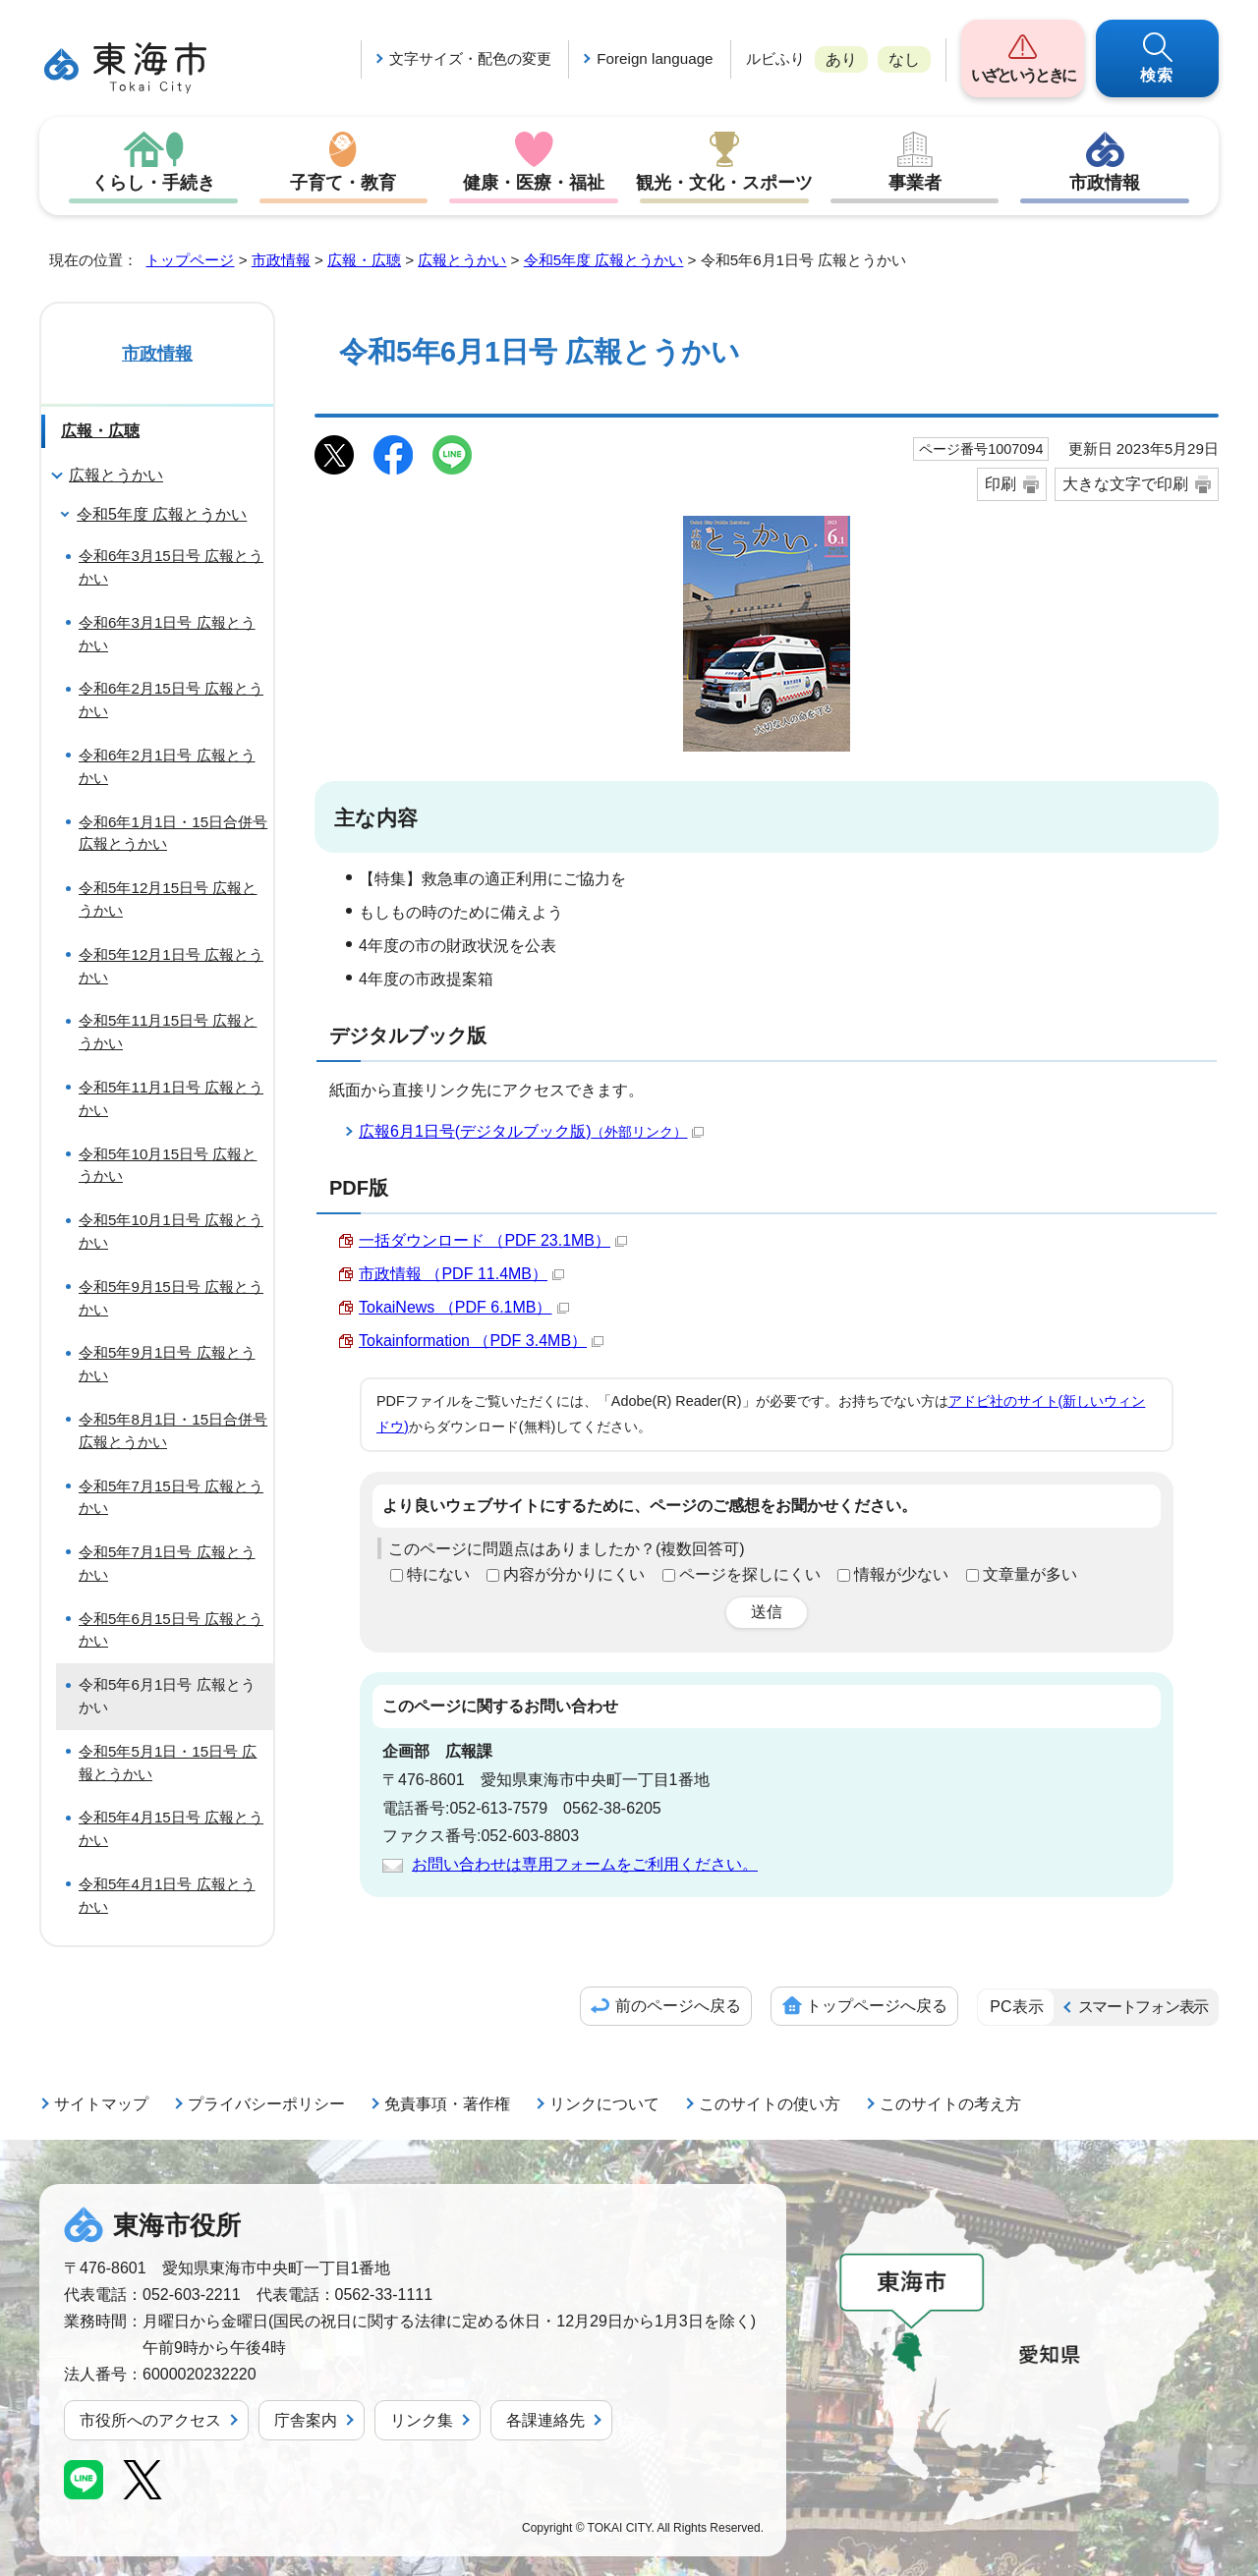  I want to click on 広報・広聴, so click(364, 260).